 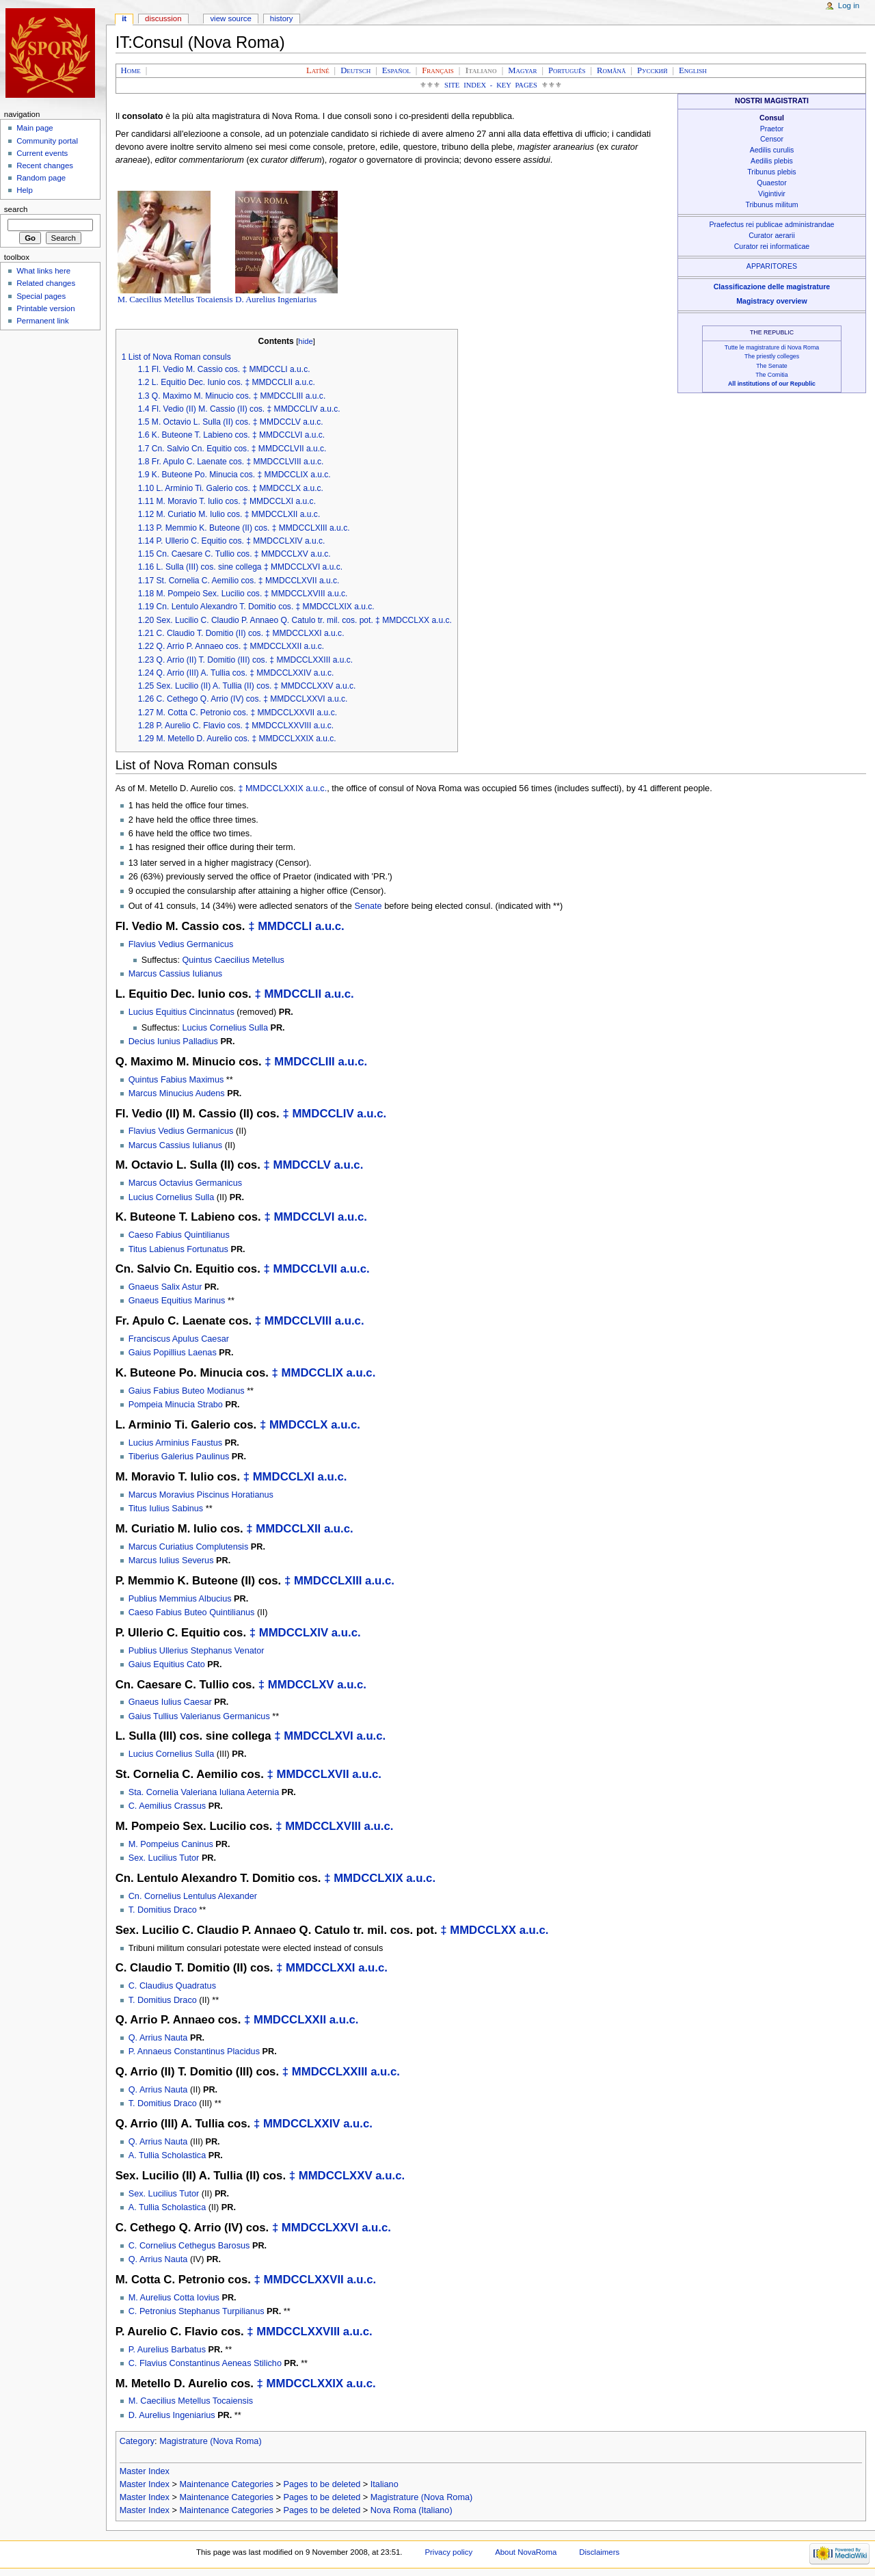 I want to click on Gaius Tullius Valerianus Germanicus, so click(x=199, y=1716).